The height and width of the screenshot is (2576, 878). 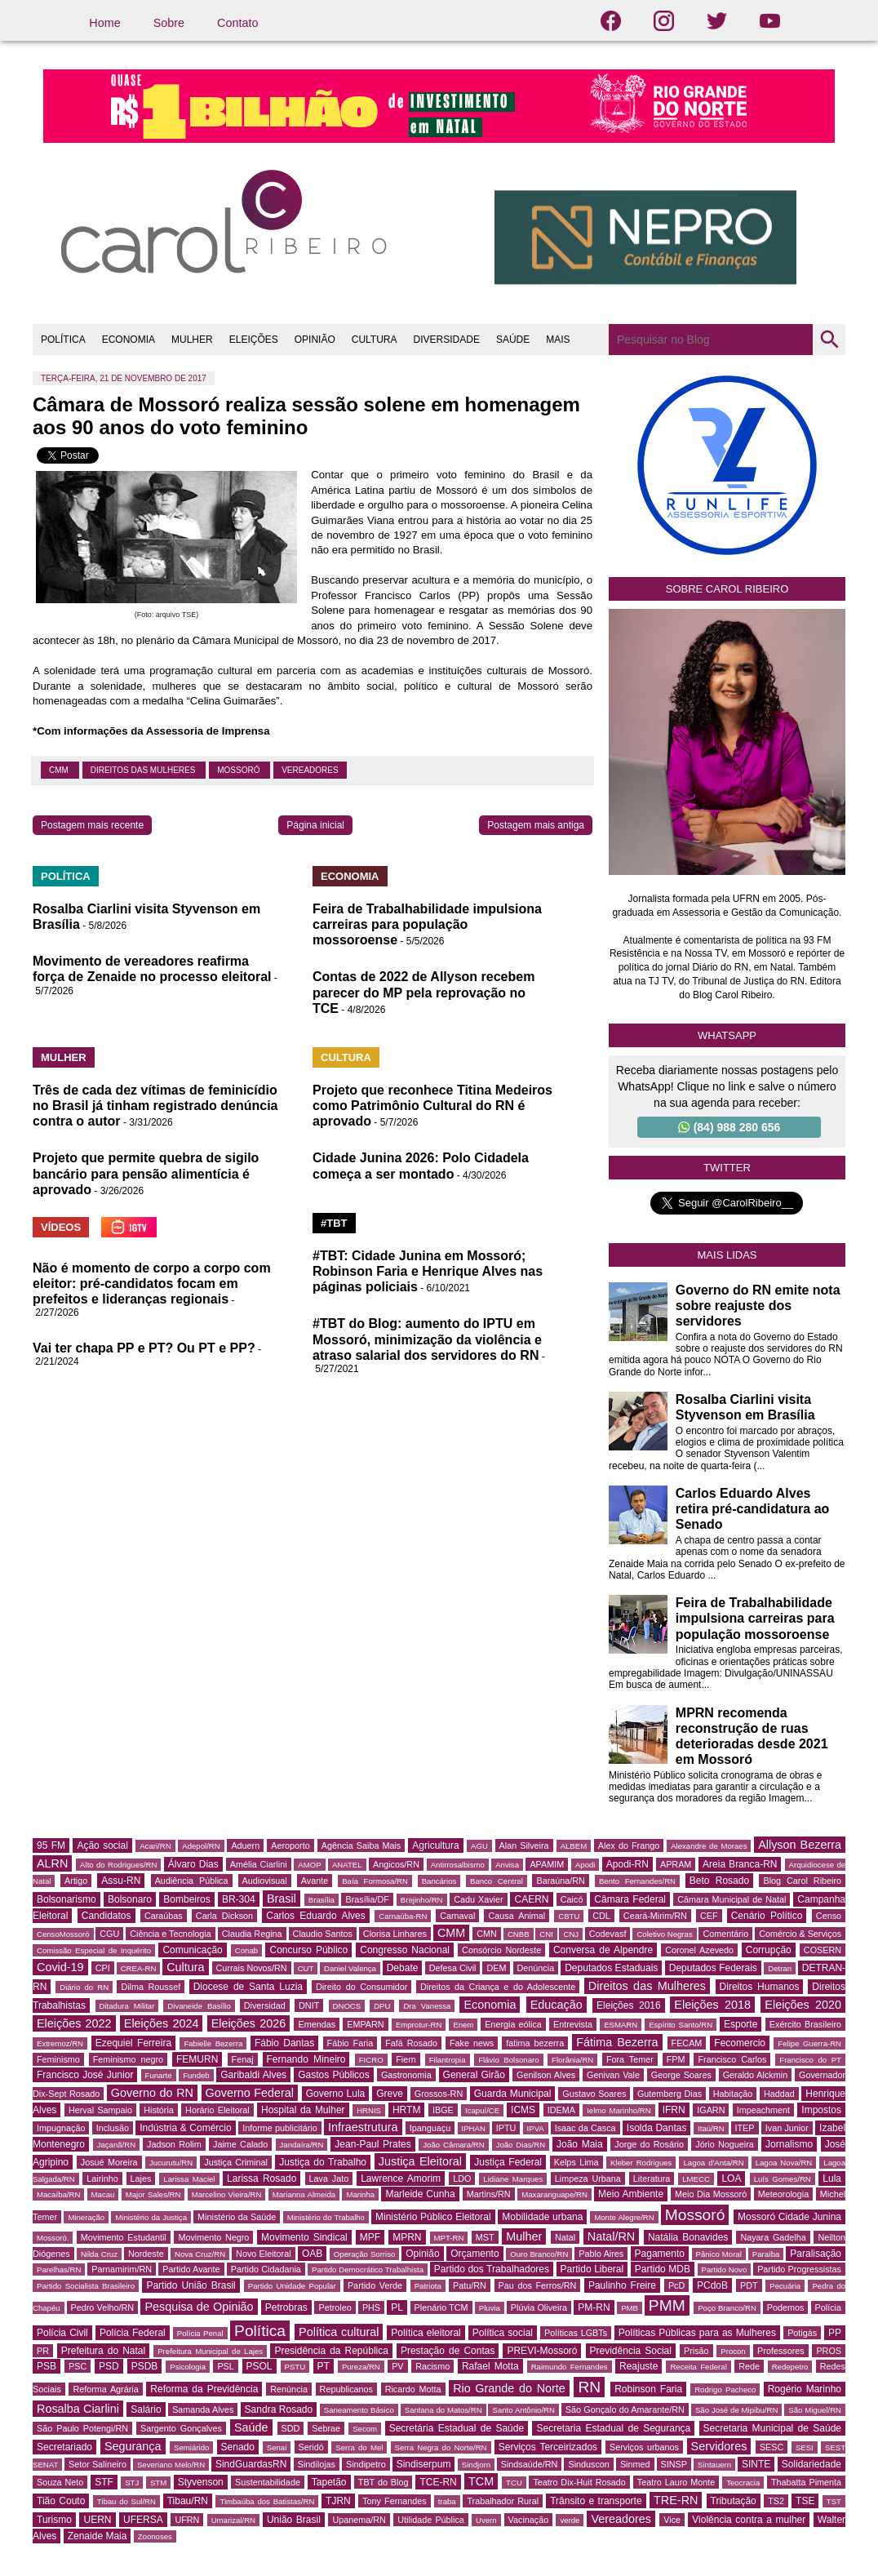 I want to click on Natália Bonavides, so click(x=688, y=2237).